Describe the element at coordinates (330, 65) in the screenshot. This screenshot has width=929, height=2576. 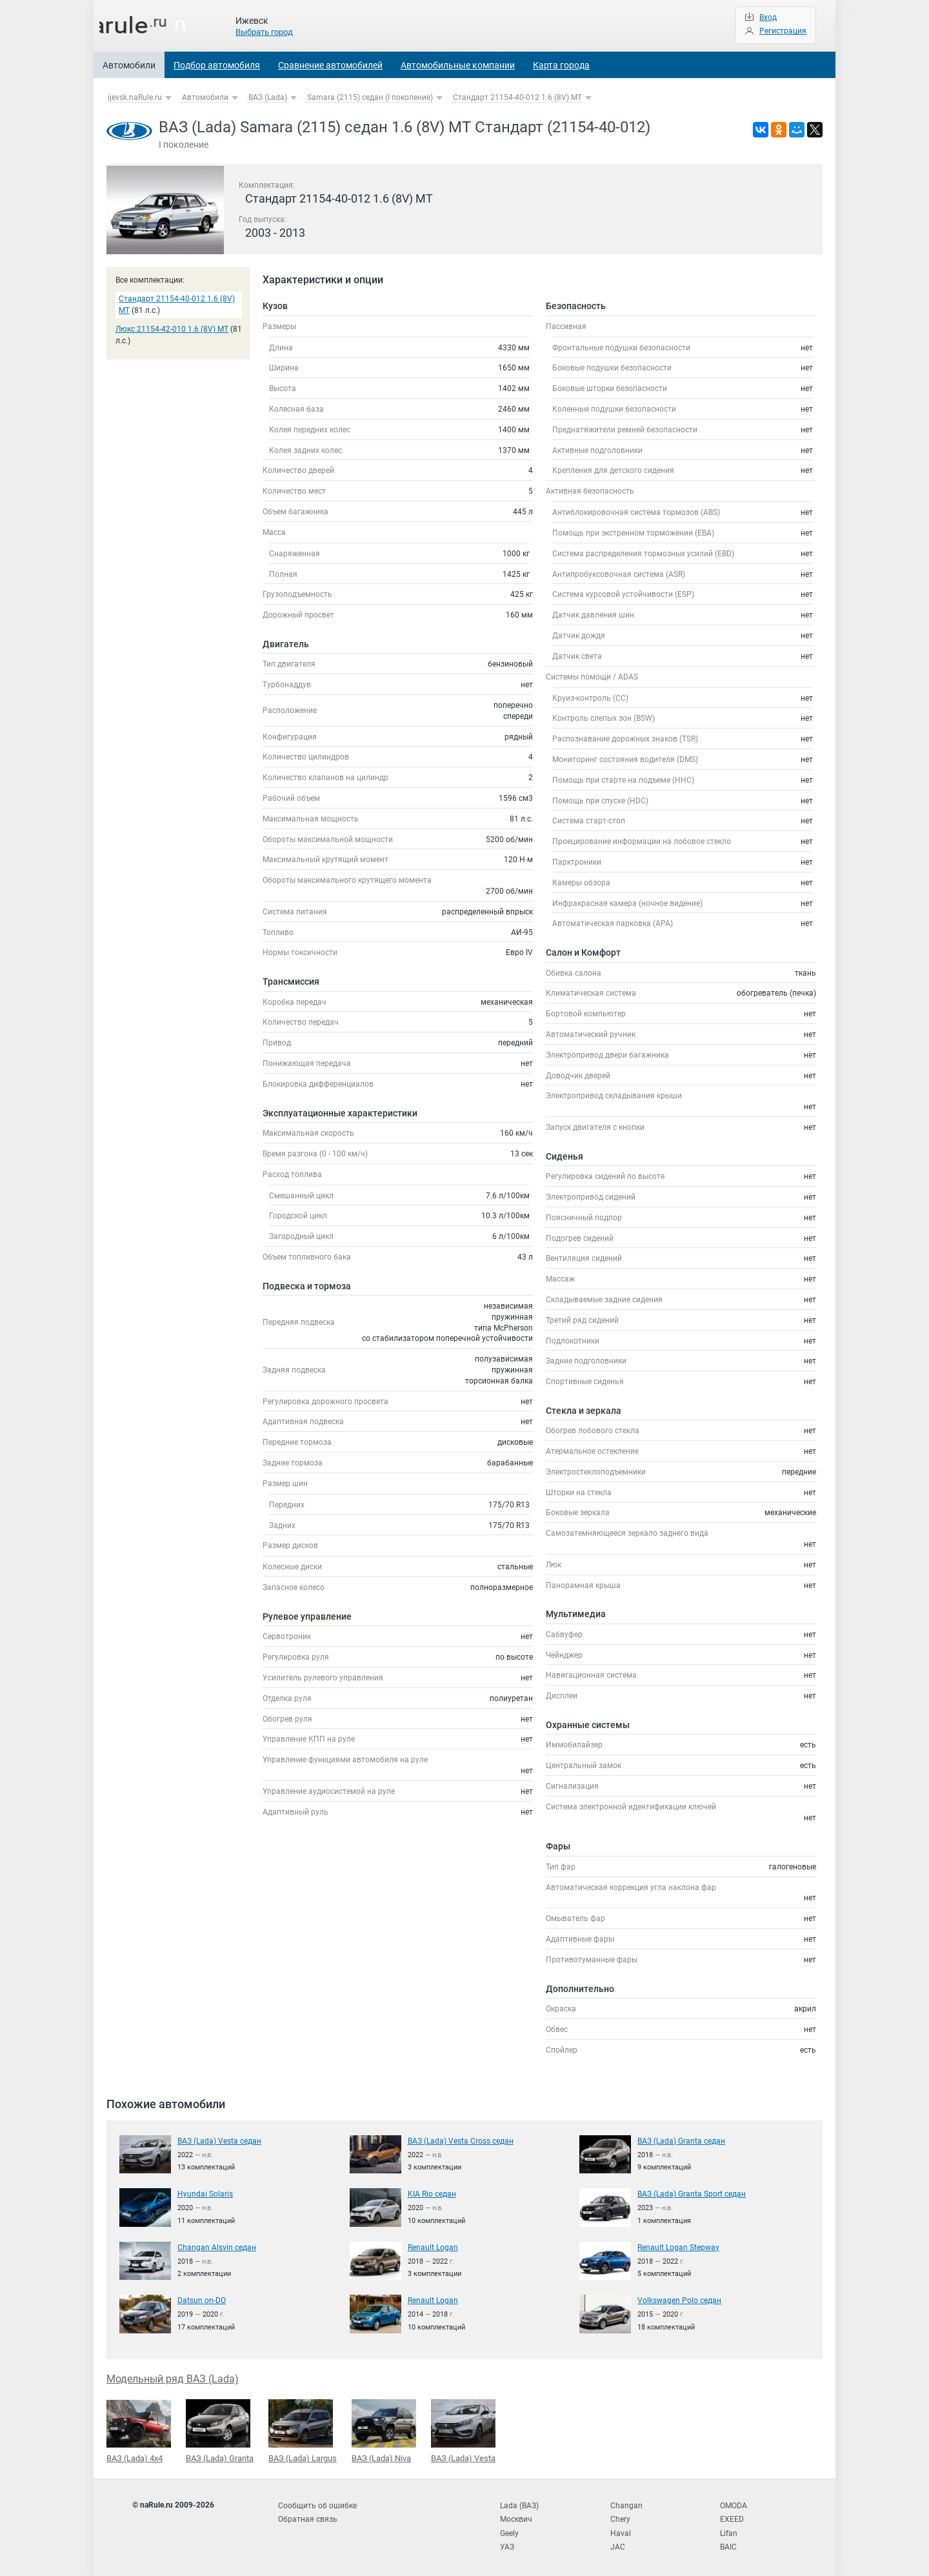
I see `Сравнение автомобилей` at that location.